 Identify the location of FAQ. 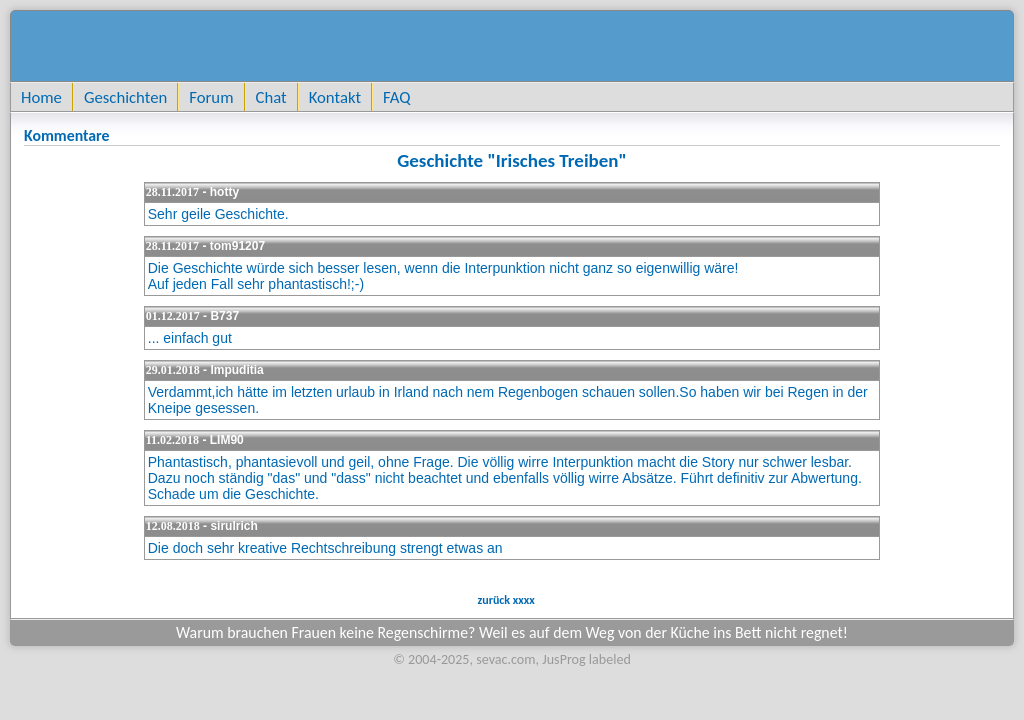
(396, 97).